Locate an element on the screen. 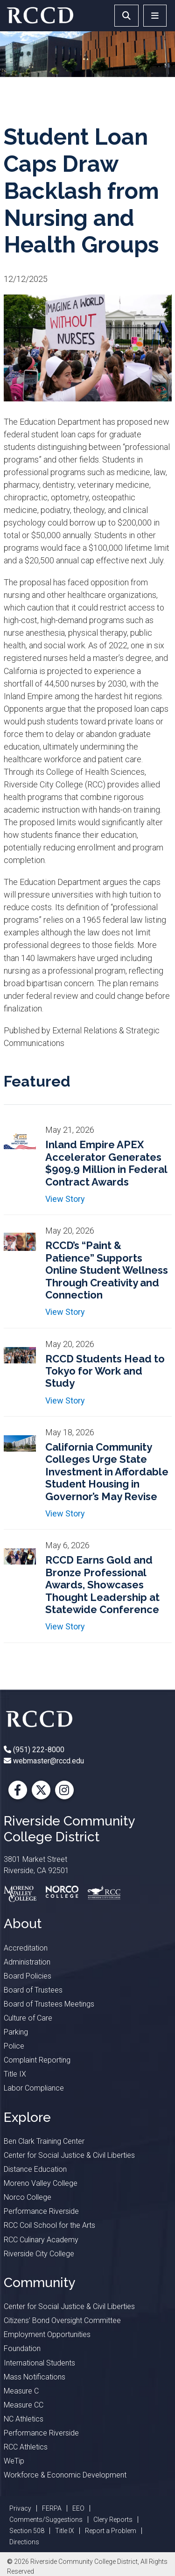 The width and height of the screenshot is (175, 2576). Workforce & Economic Development is located at coordinates (65, 2475).